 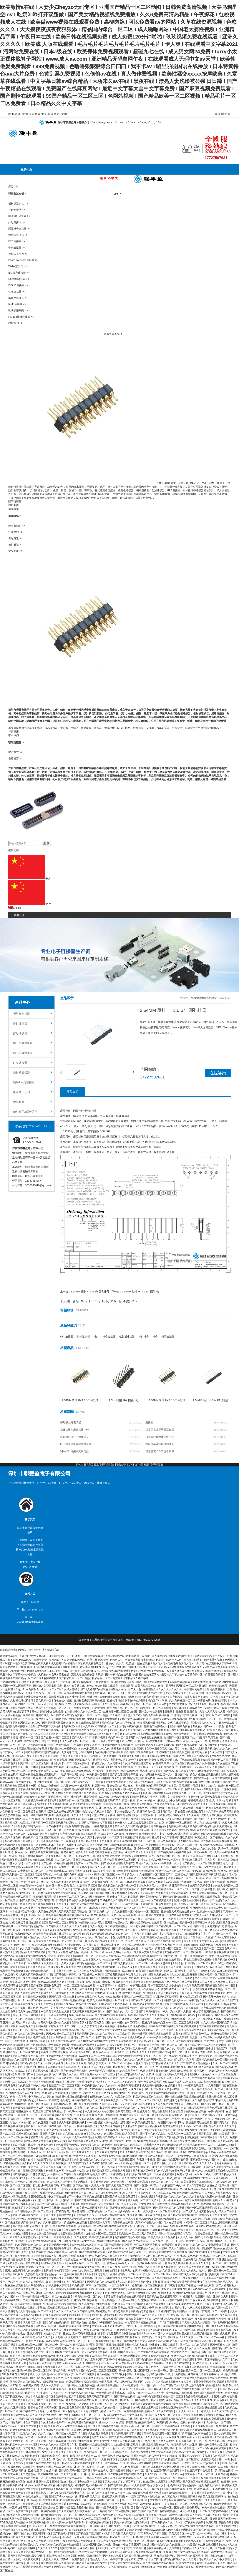 I want to click on 国产一卡二卡三卡四卡视频版, so click(x=17, y=2155).